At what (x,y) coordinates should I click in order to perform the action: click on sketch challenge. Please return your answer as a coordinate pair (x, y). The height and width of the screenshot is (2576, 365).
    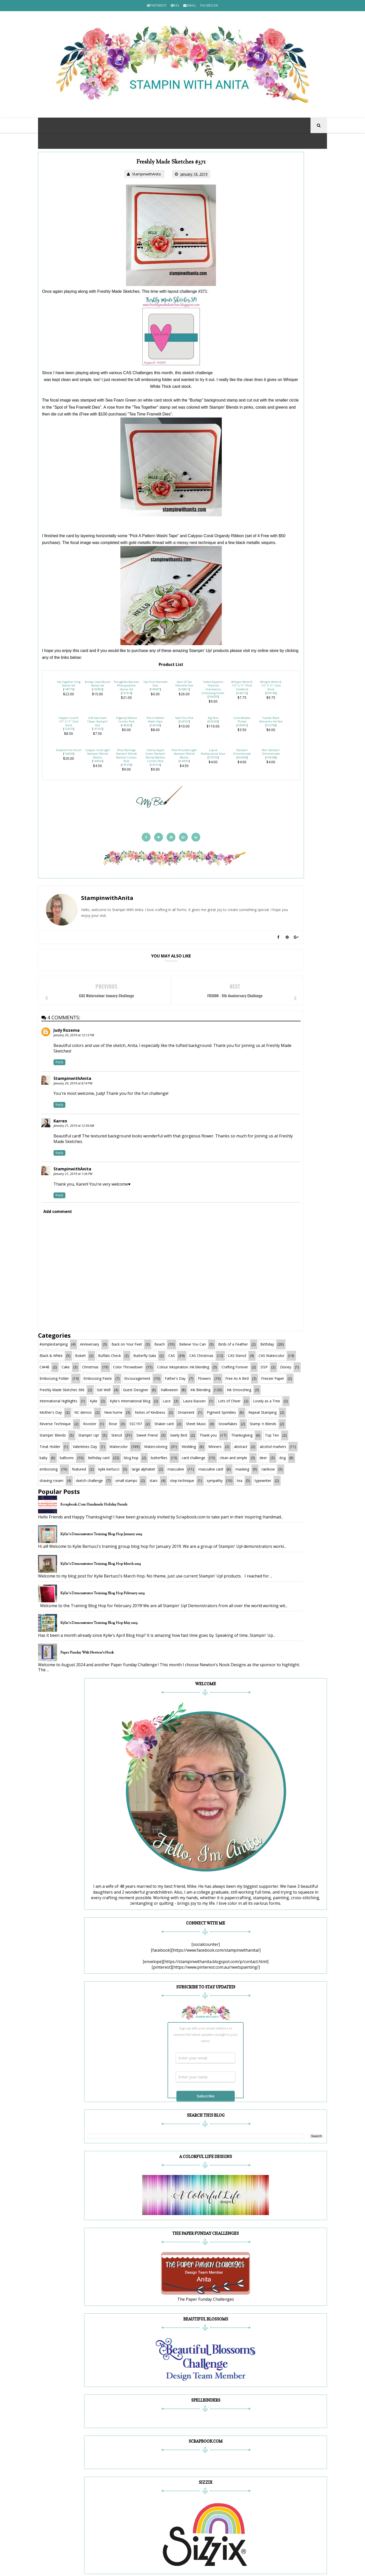
    Looking at the image, I should click on (89, 1616).